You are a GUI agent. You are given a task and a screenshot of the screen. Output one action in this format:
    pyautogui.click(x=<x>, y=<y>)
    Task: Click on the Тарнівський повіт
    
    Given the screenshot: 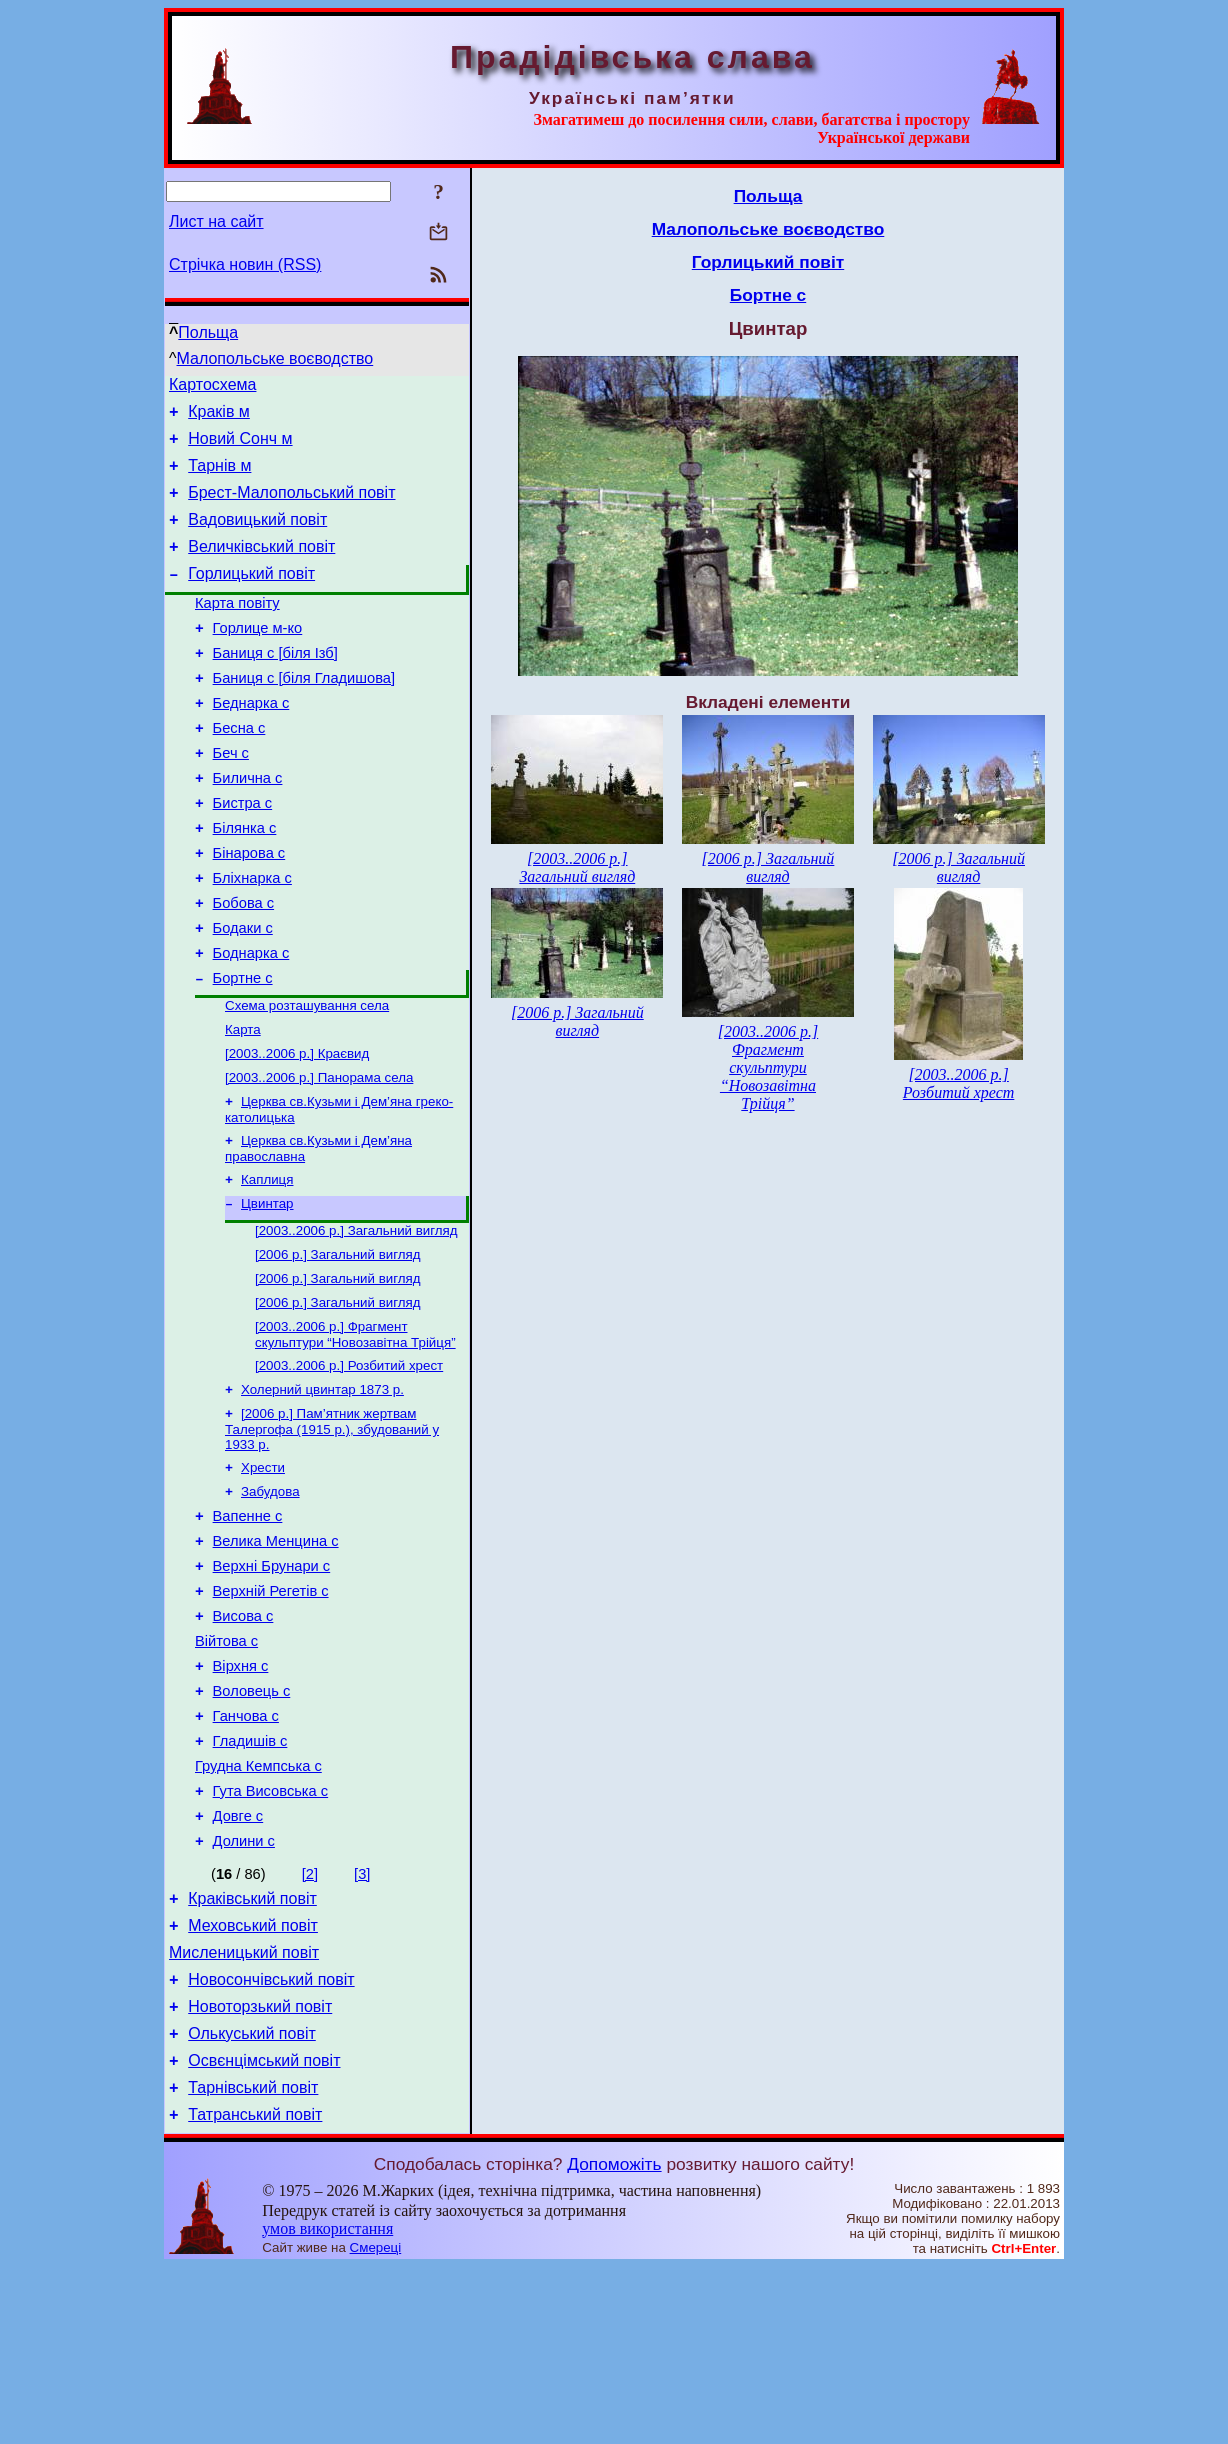 What is the action you would take?
    pyautogui.click(x=253, y=2261)
    